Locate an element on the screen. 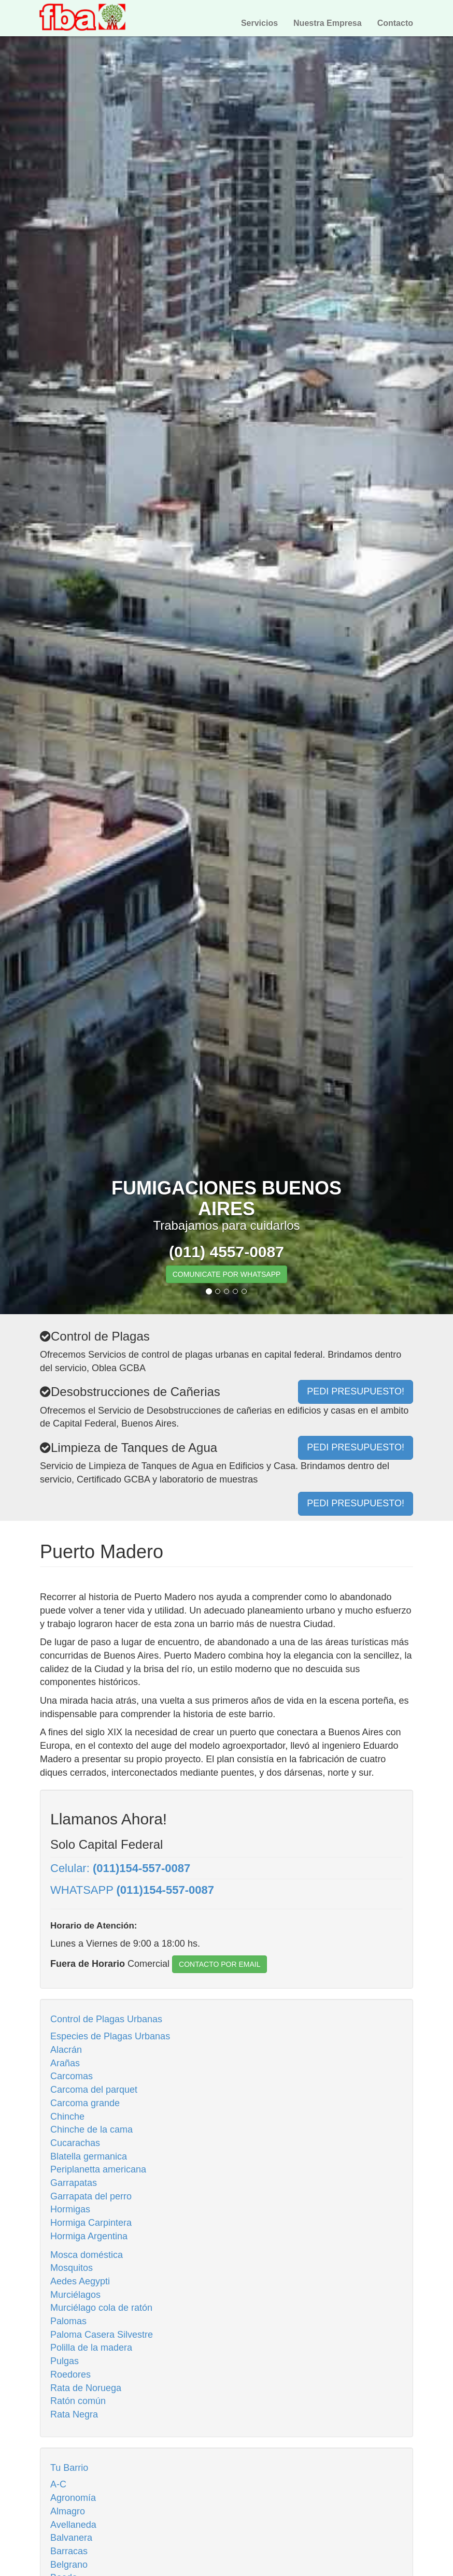 The height and width of the screenshot is (2576, 453). Especies de Plagas Urbanas is located at coordinates (110, 2036).